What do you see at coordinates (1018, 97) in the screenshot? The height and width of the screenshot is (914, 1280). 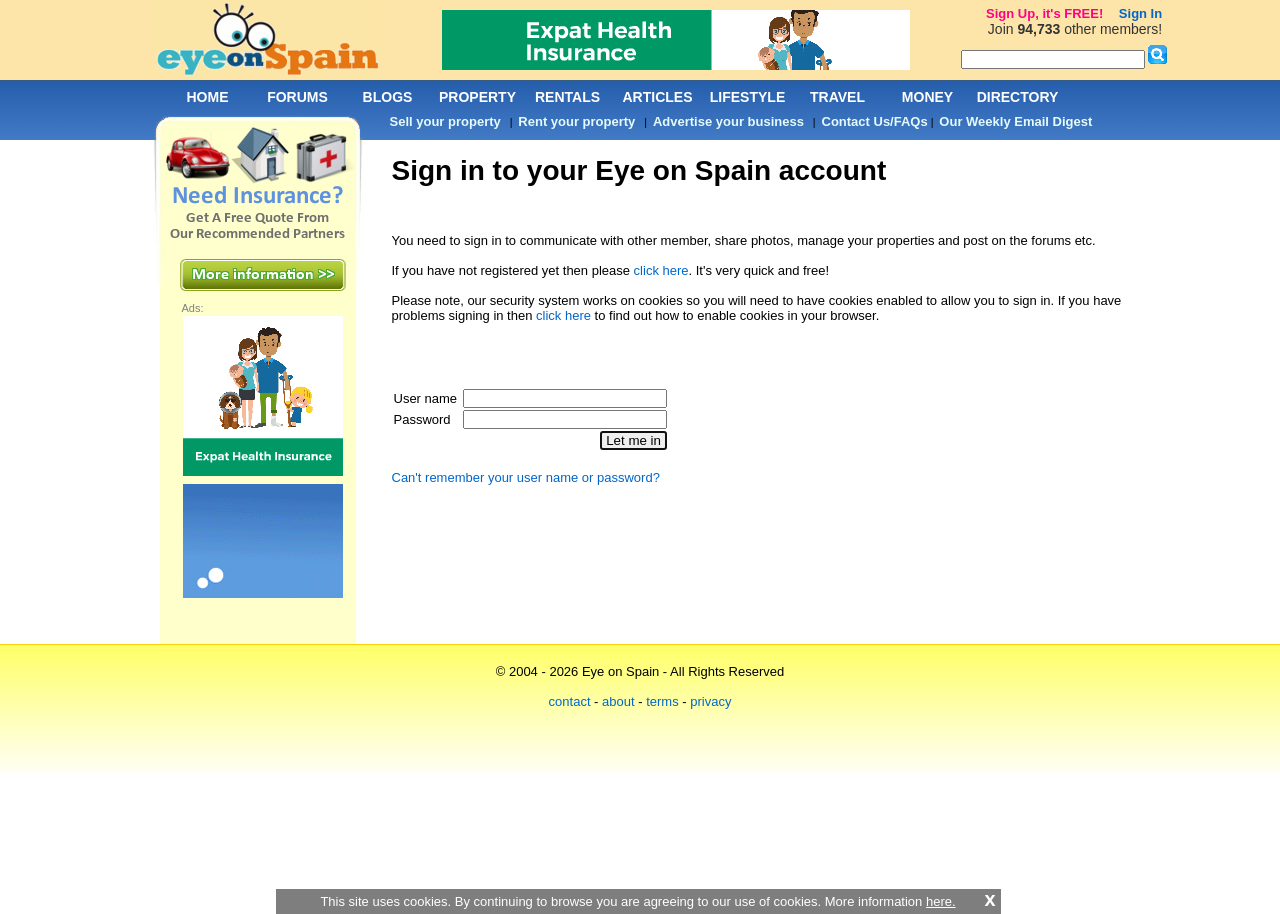 I see `DIRECTORY` at bounding box center [1018, 97].